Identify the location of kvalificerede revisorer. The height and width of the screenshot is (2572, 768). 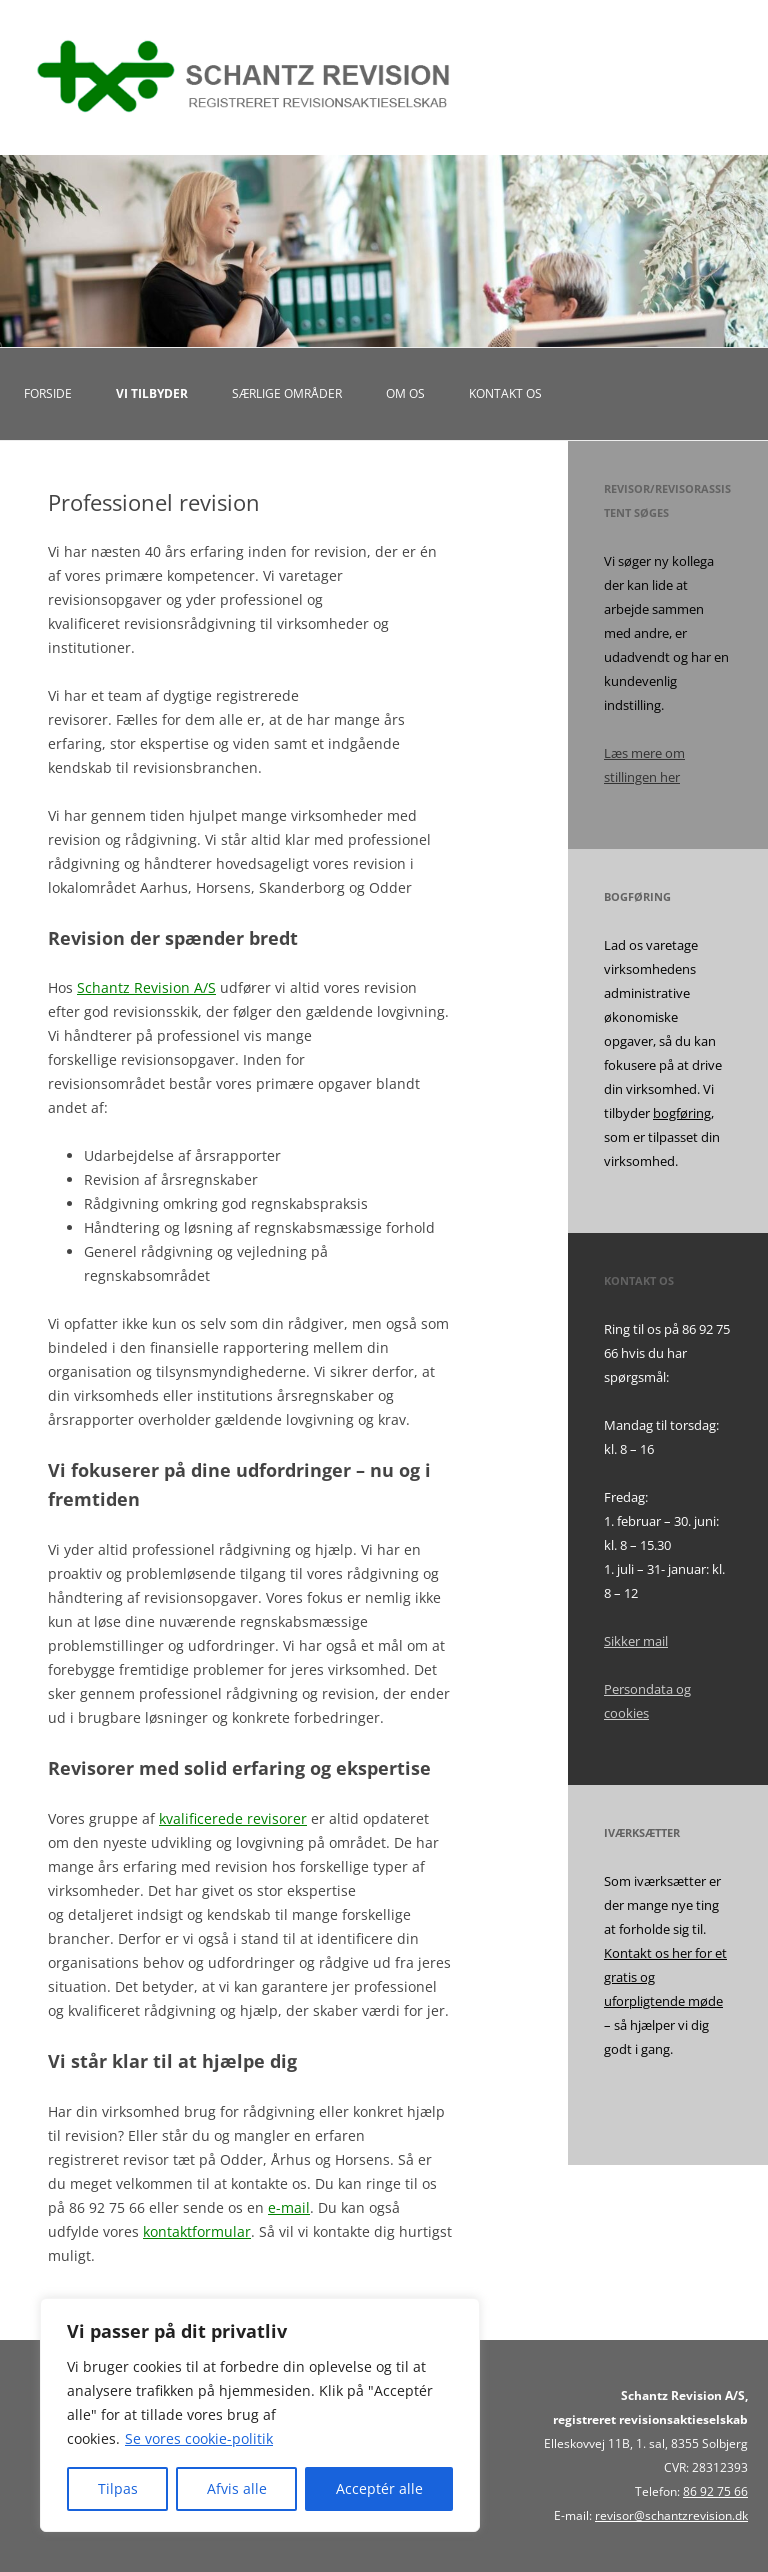
(233, 1818).